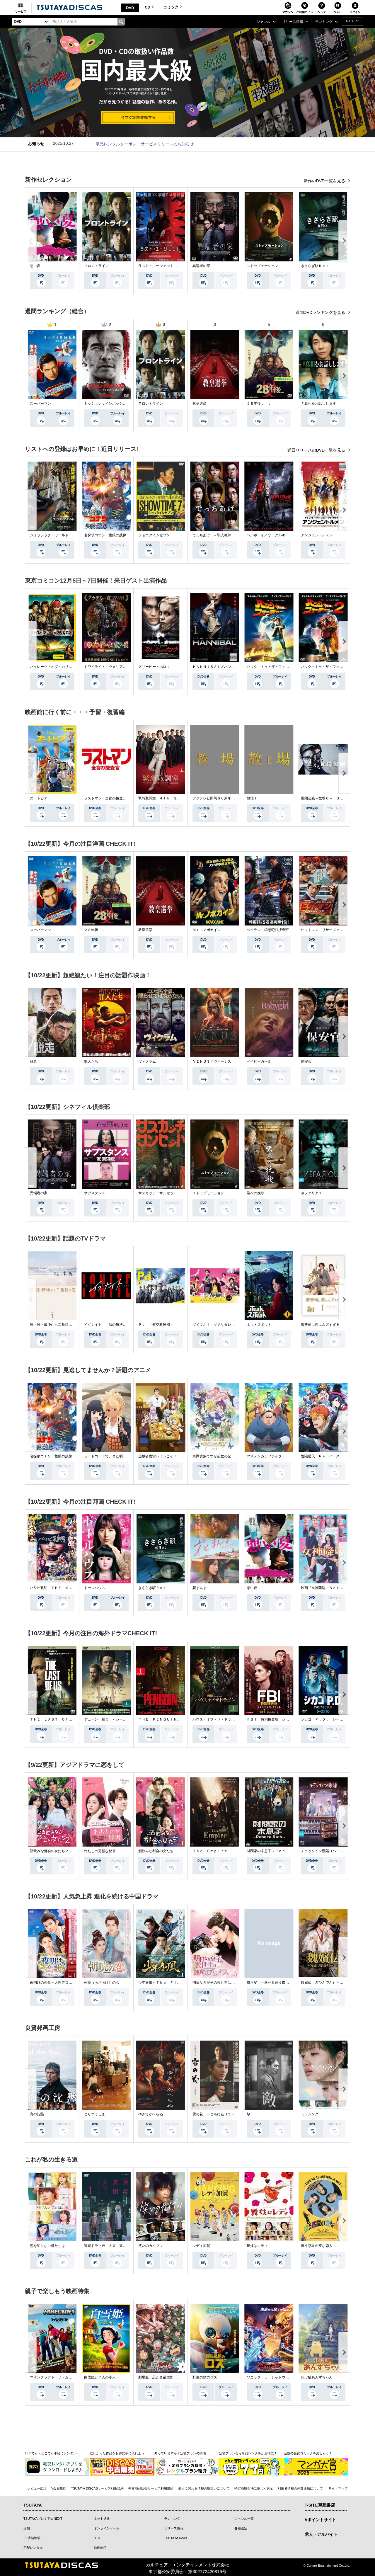 Image resolution: width=375 pixels, height=2576 pixels. Describe the element at coordinates (31, 2538) in the screenshot. I see `┗ 店舗検索` at that location.